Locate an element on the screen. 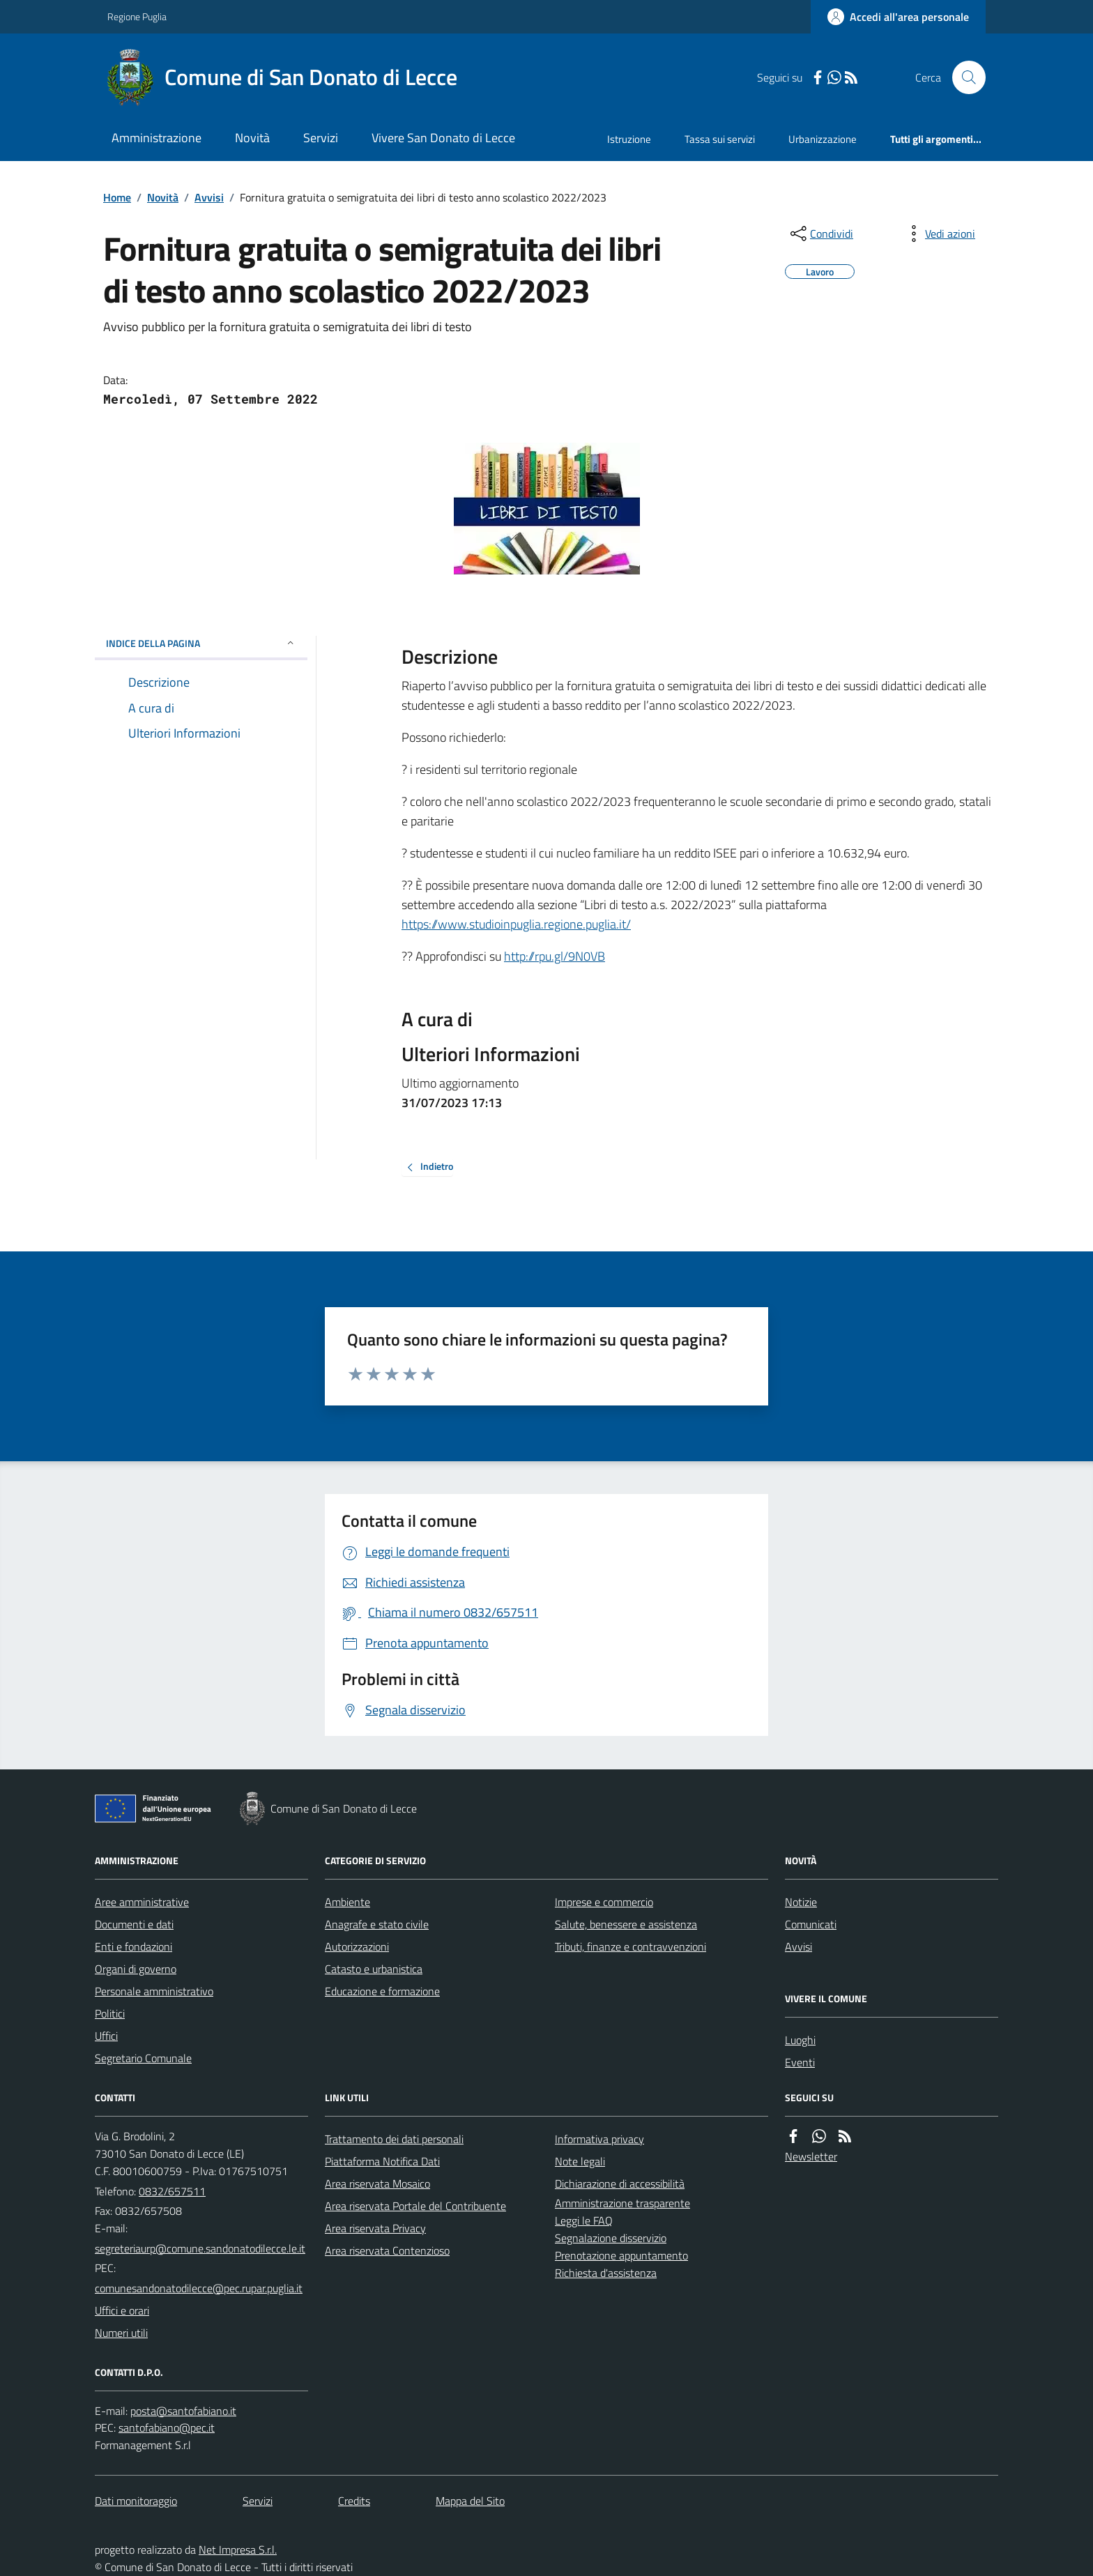  Notizie is located at coordinates (801, 1901).